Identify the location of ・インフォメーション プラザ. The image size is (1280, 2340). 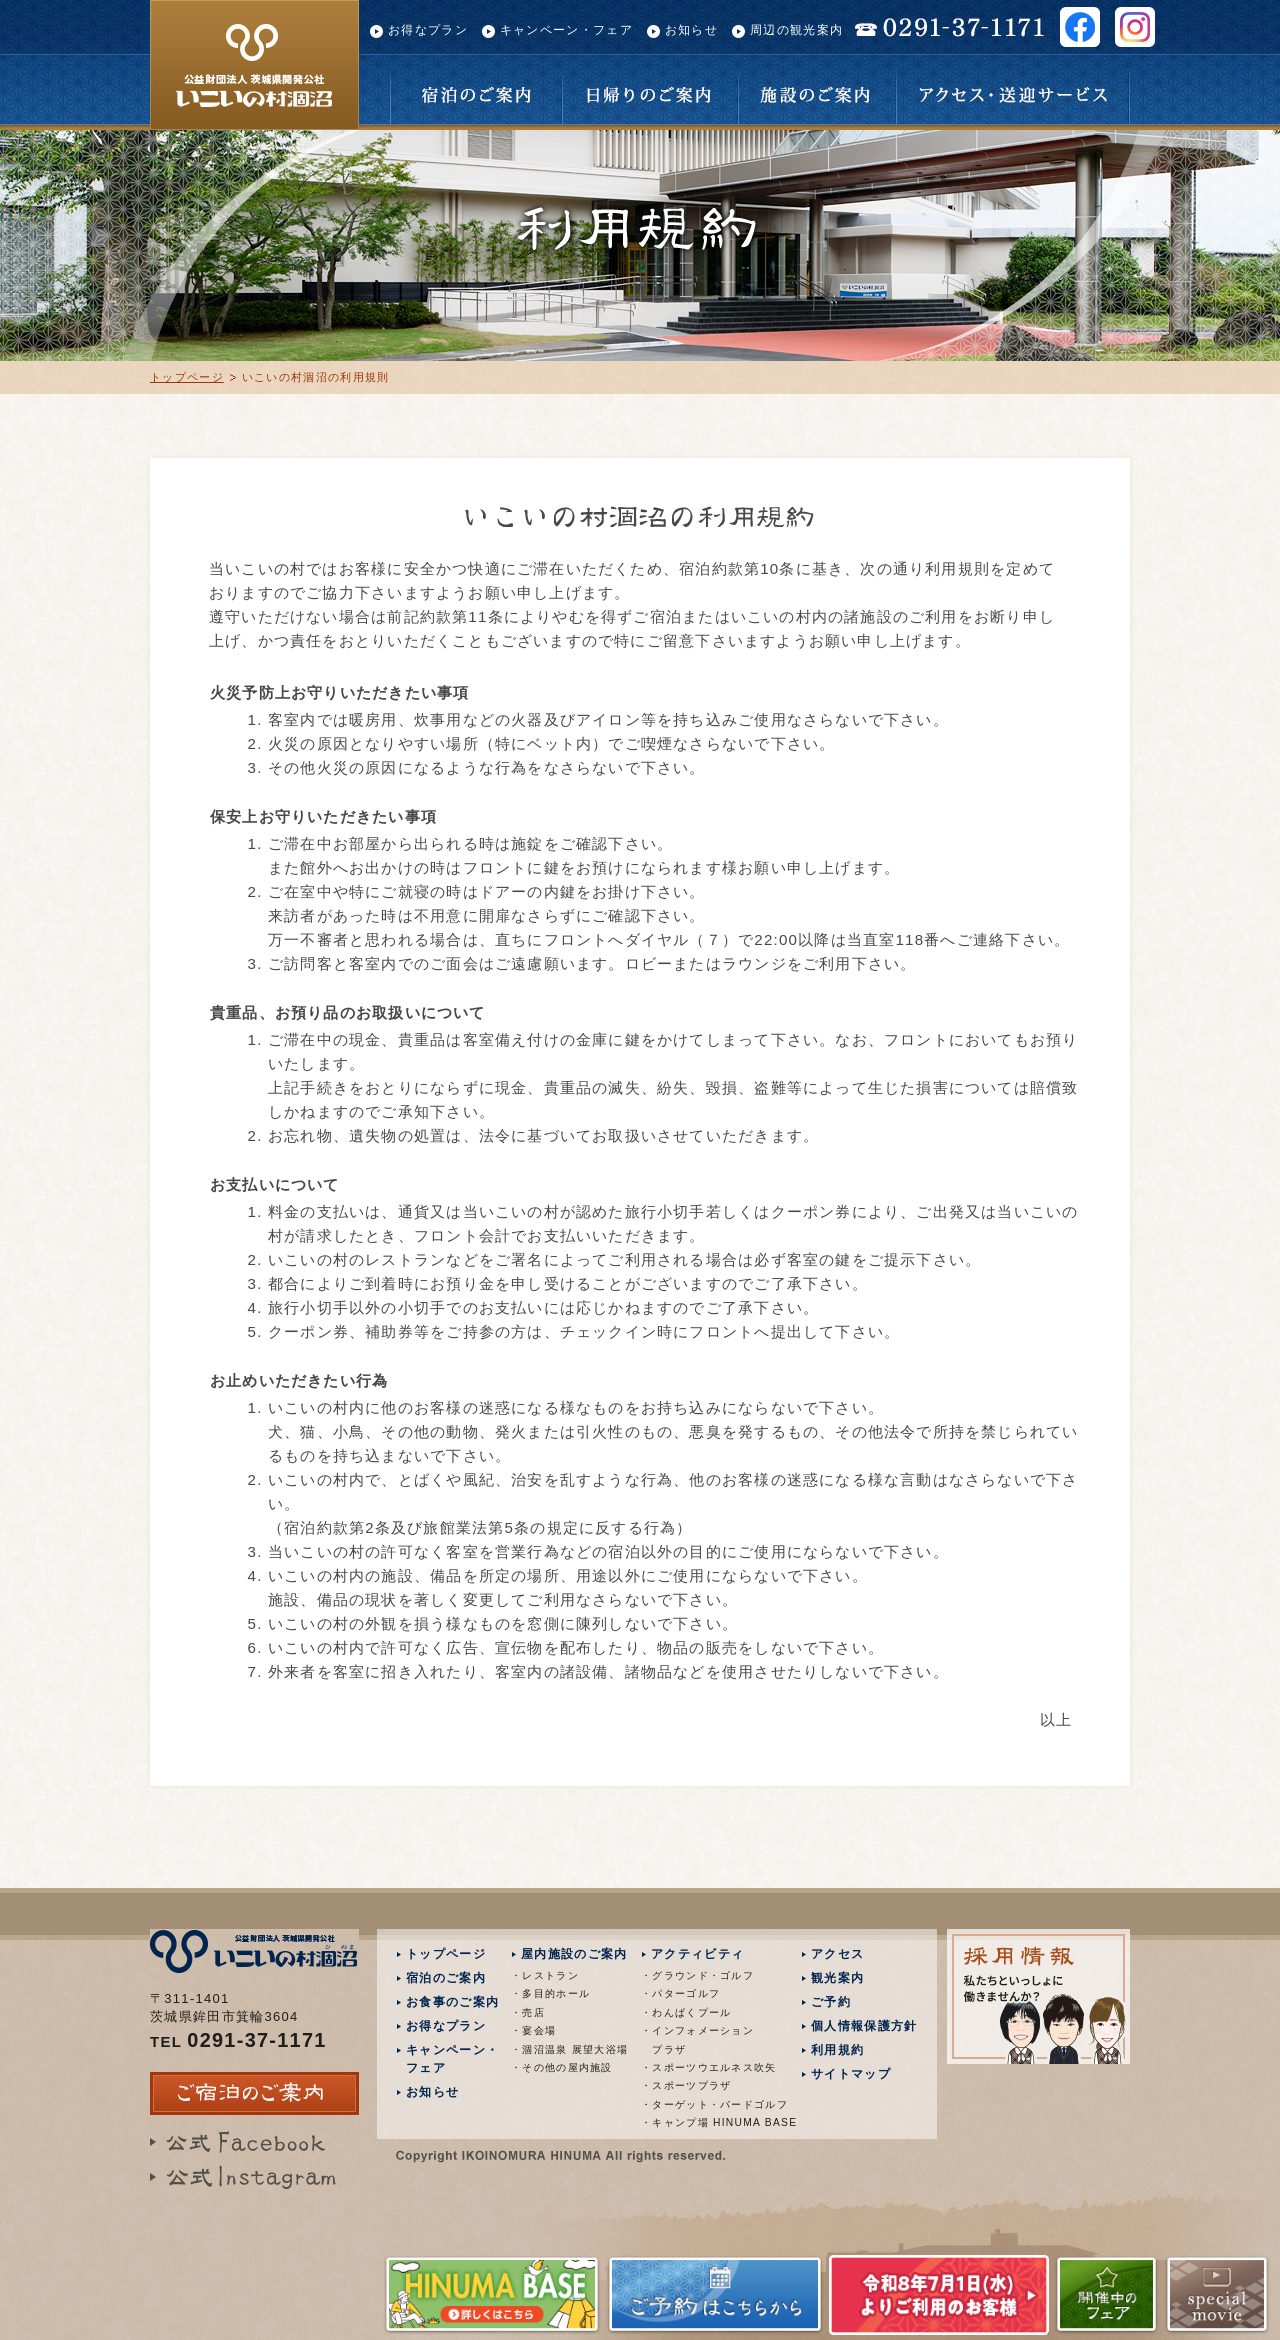
(697, 2039).